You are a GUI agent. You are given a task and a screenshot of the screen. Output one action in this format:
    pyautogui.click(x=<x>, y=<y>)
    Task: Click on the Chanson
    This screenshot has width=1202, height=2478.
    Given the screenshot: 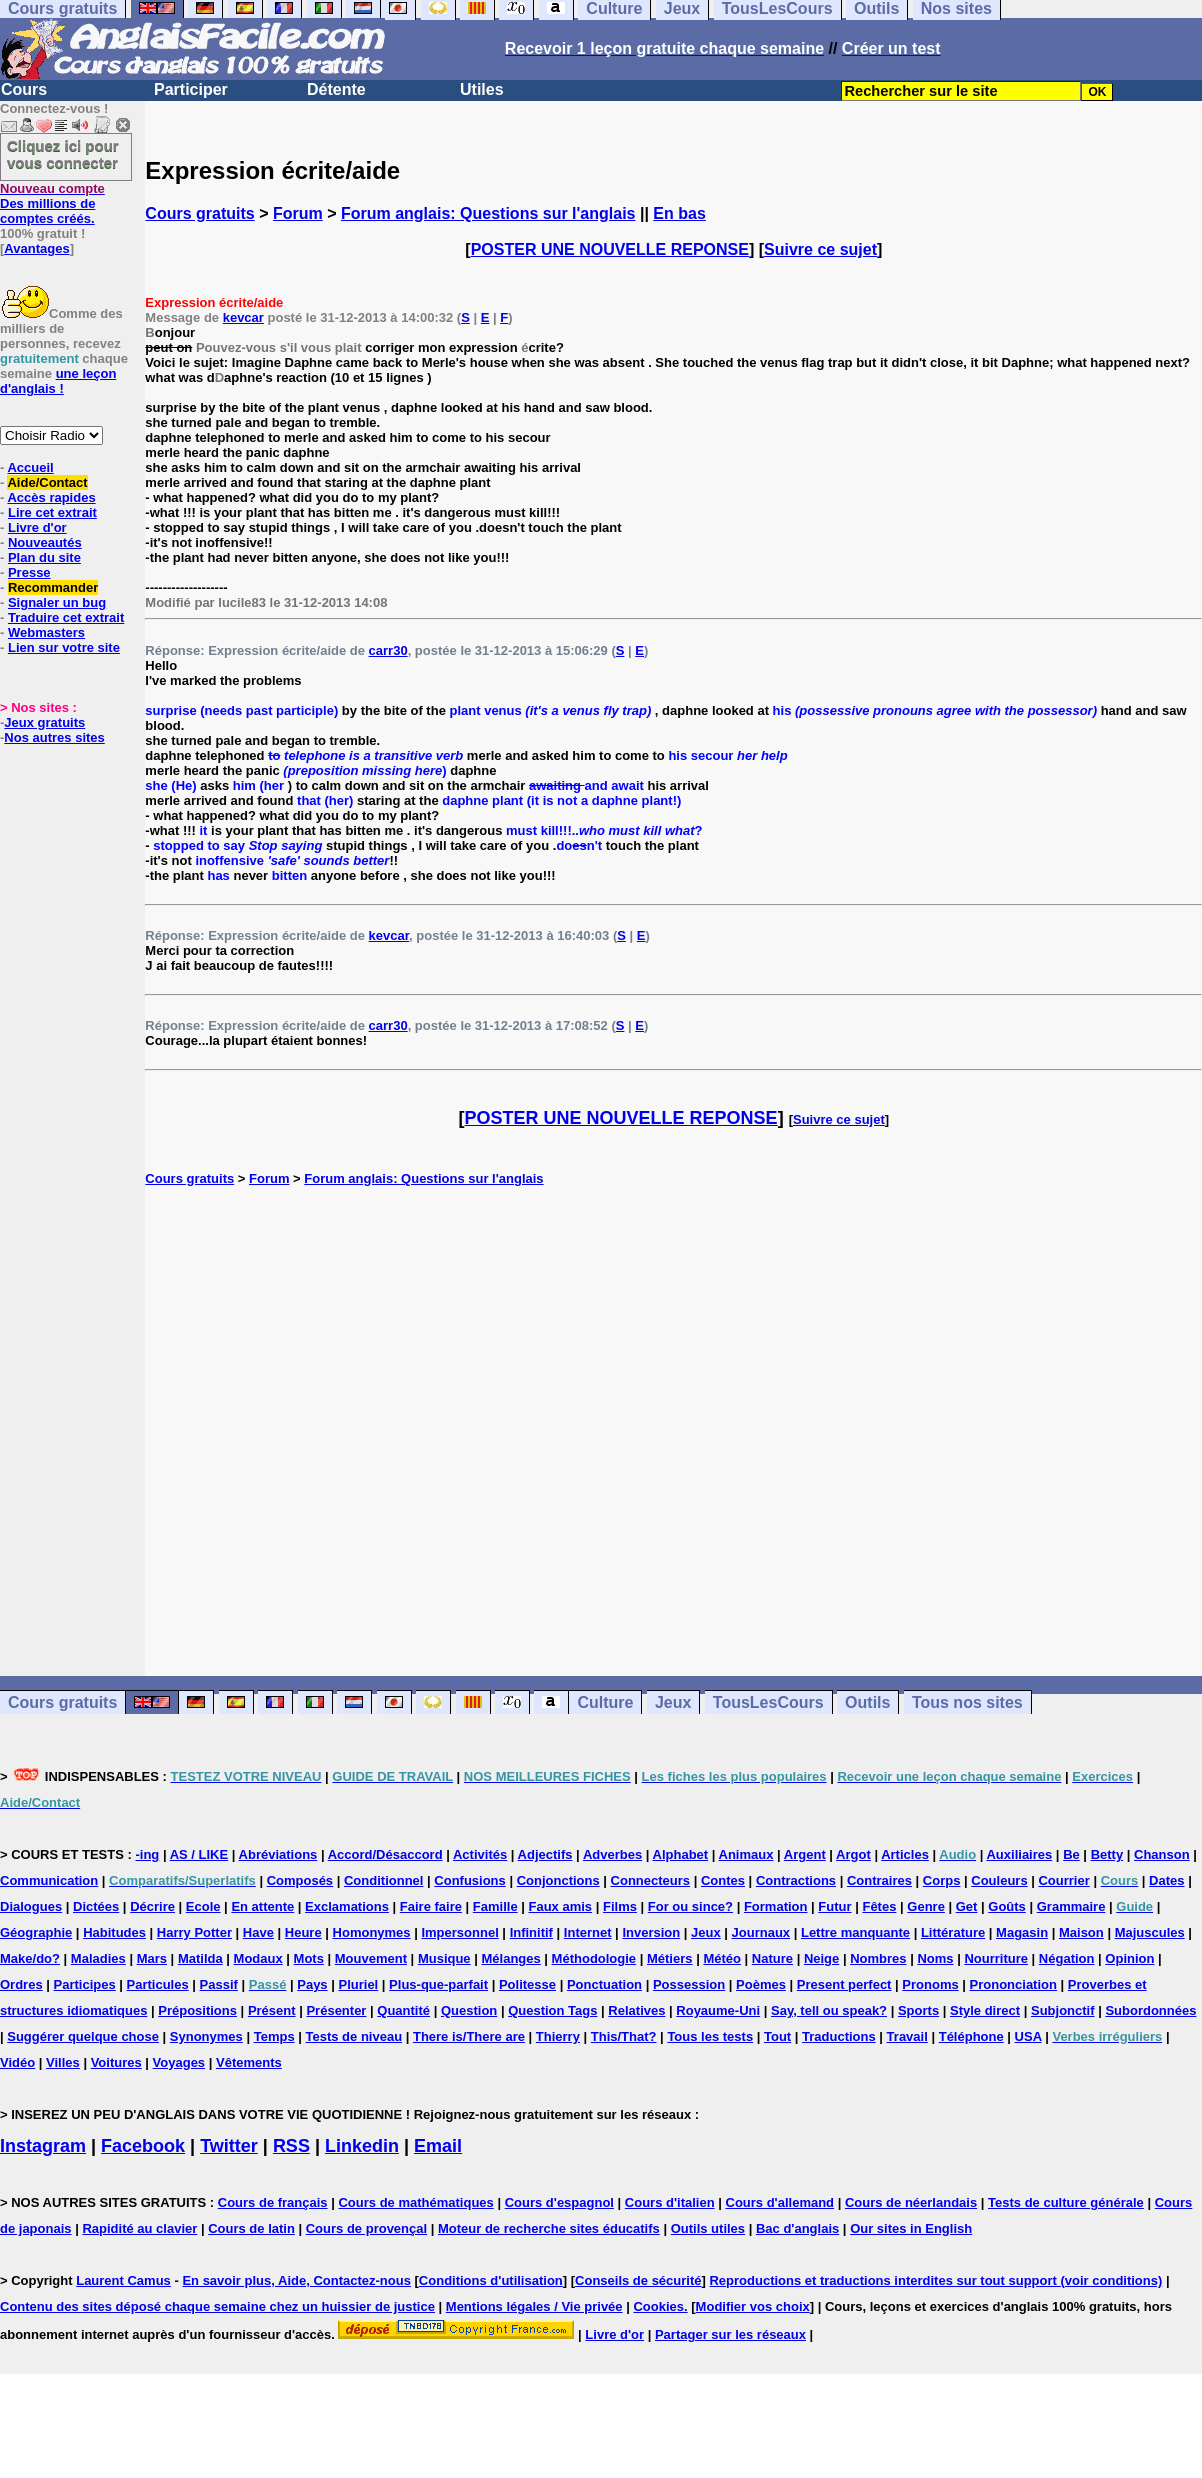 What is the action you would take?
    pyautogui.click(x=1162, y=1854)
    